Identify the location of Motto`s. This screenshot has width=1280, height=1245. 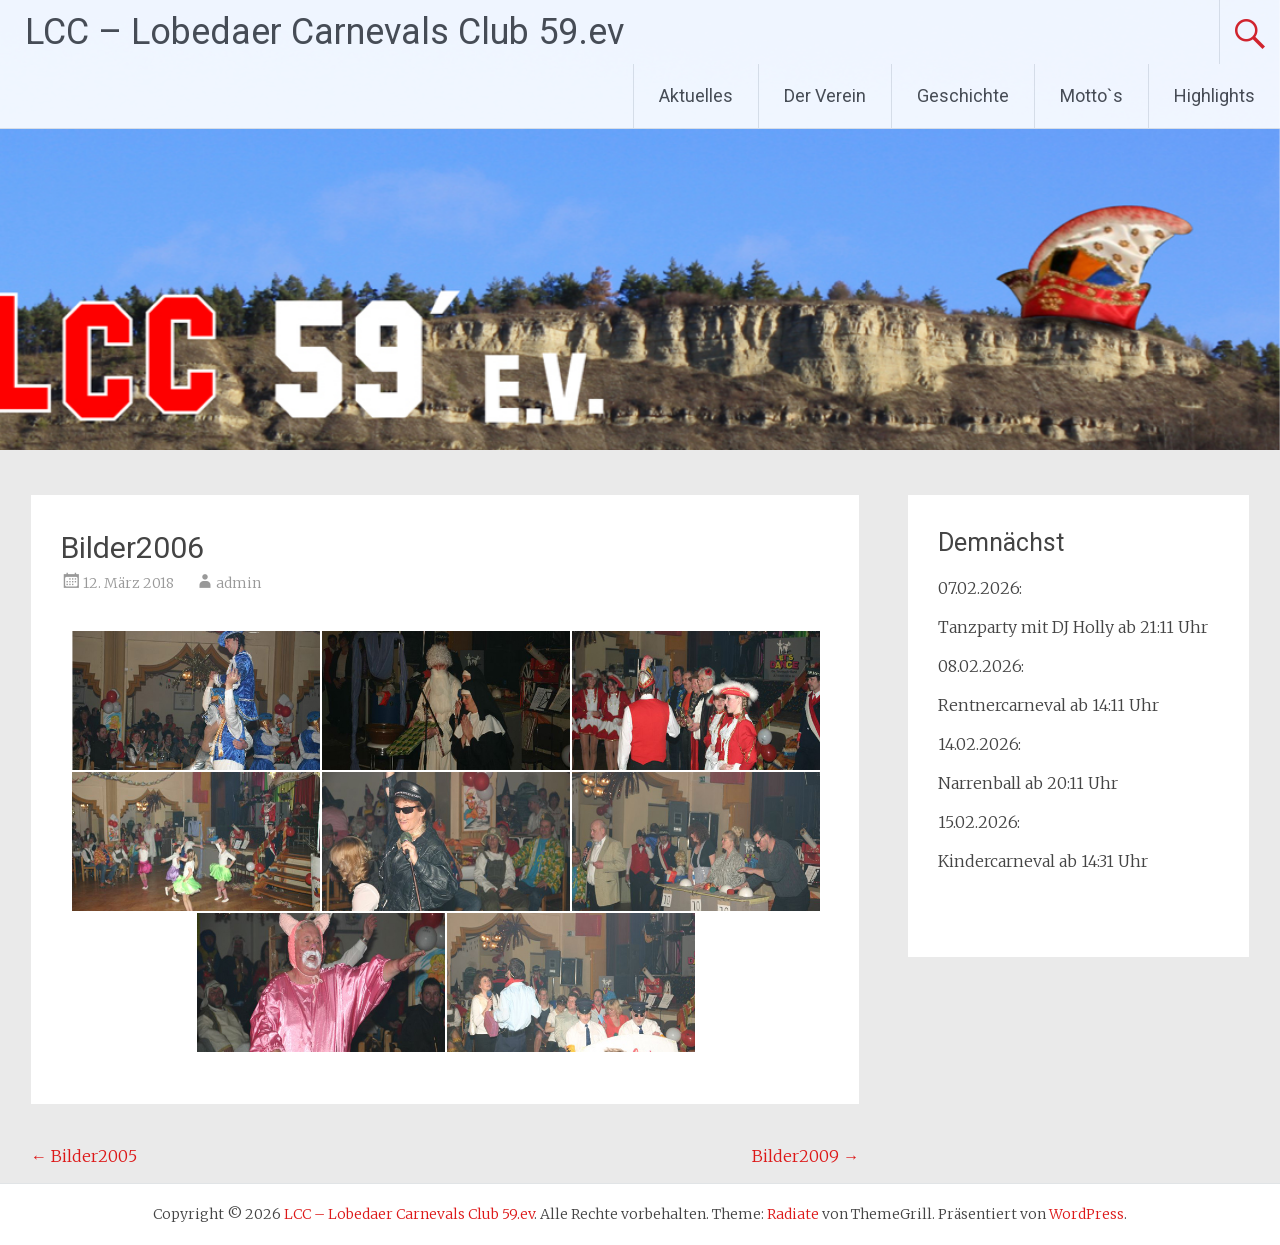
(1091, 95).